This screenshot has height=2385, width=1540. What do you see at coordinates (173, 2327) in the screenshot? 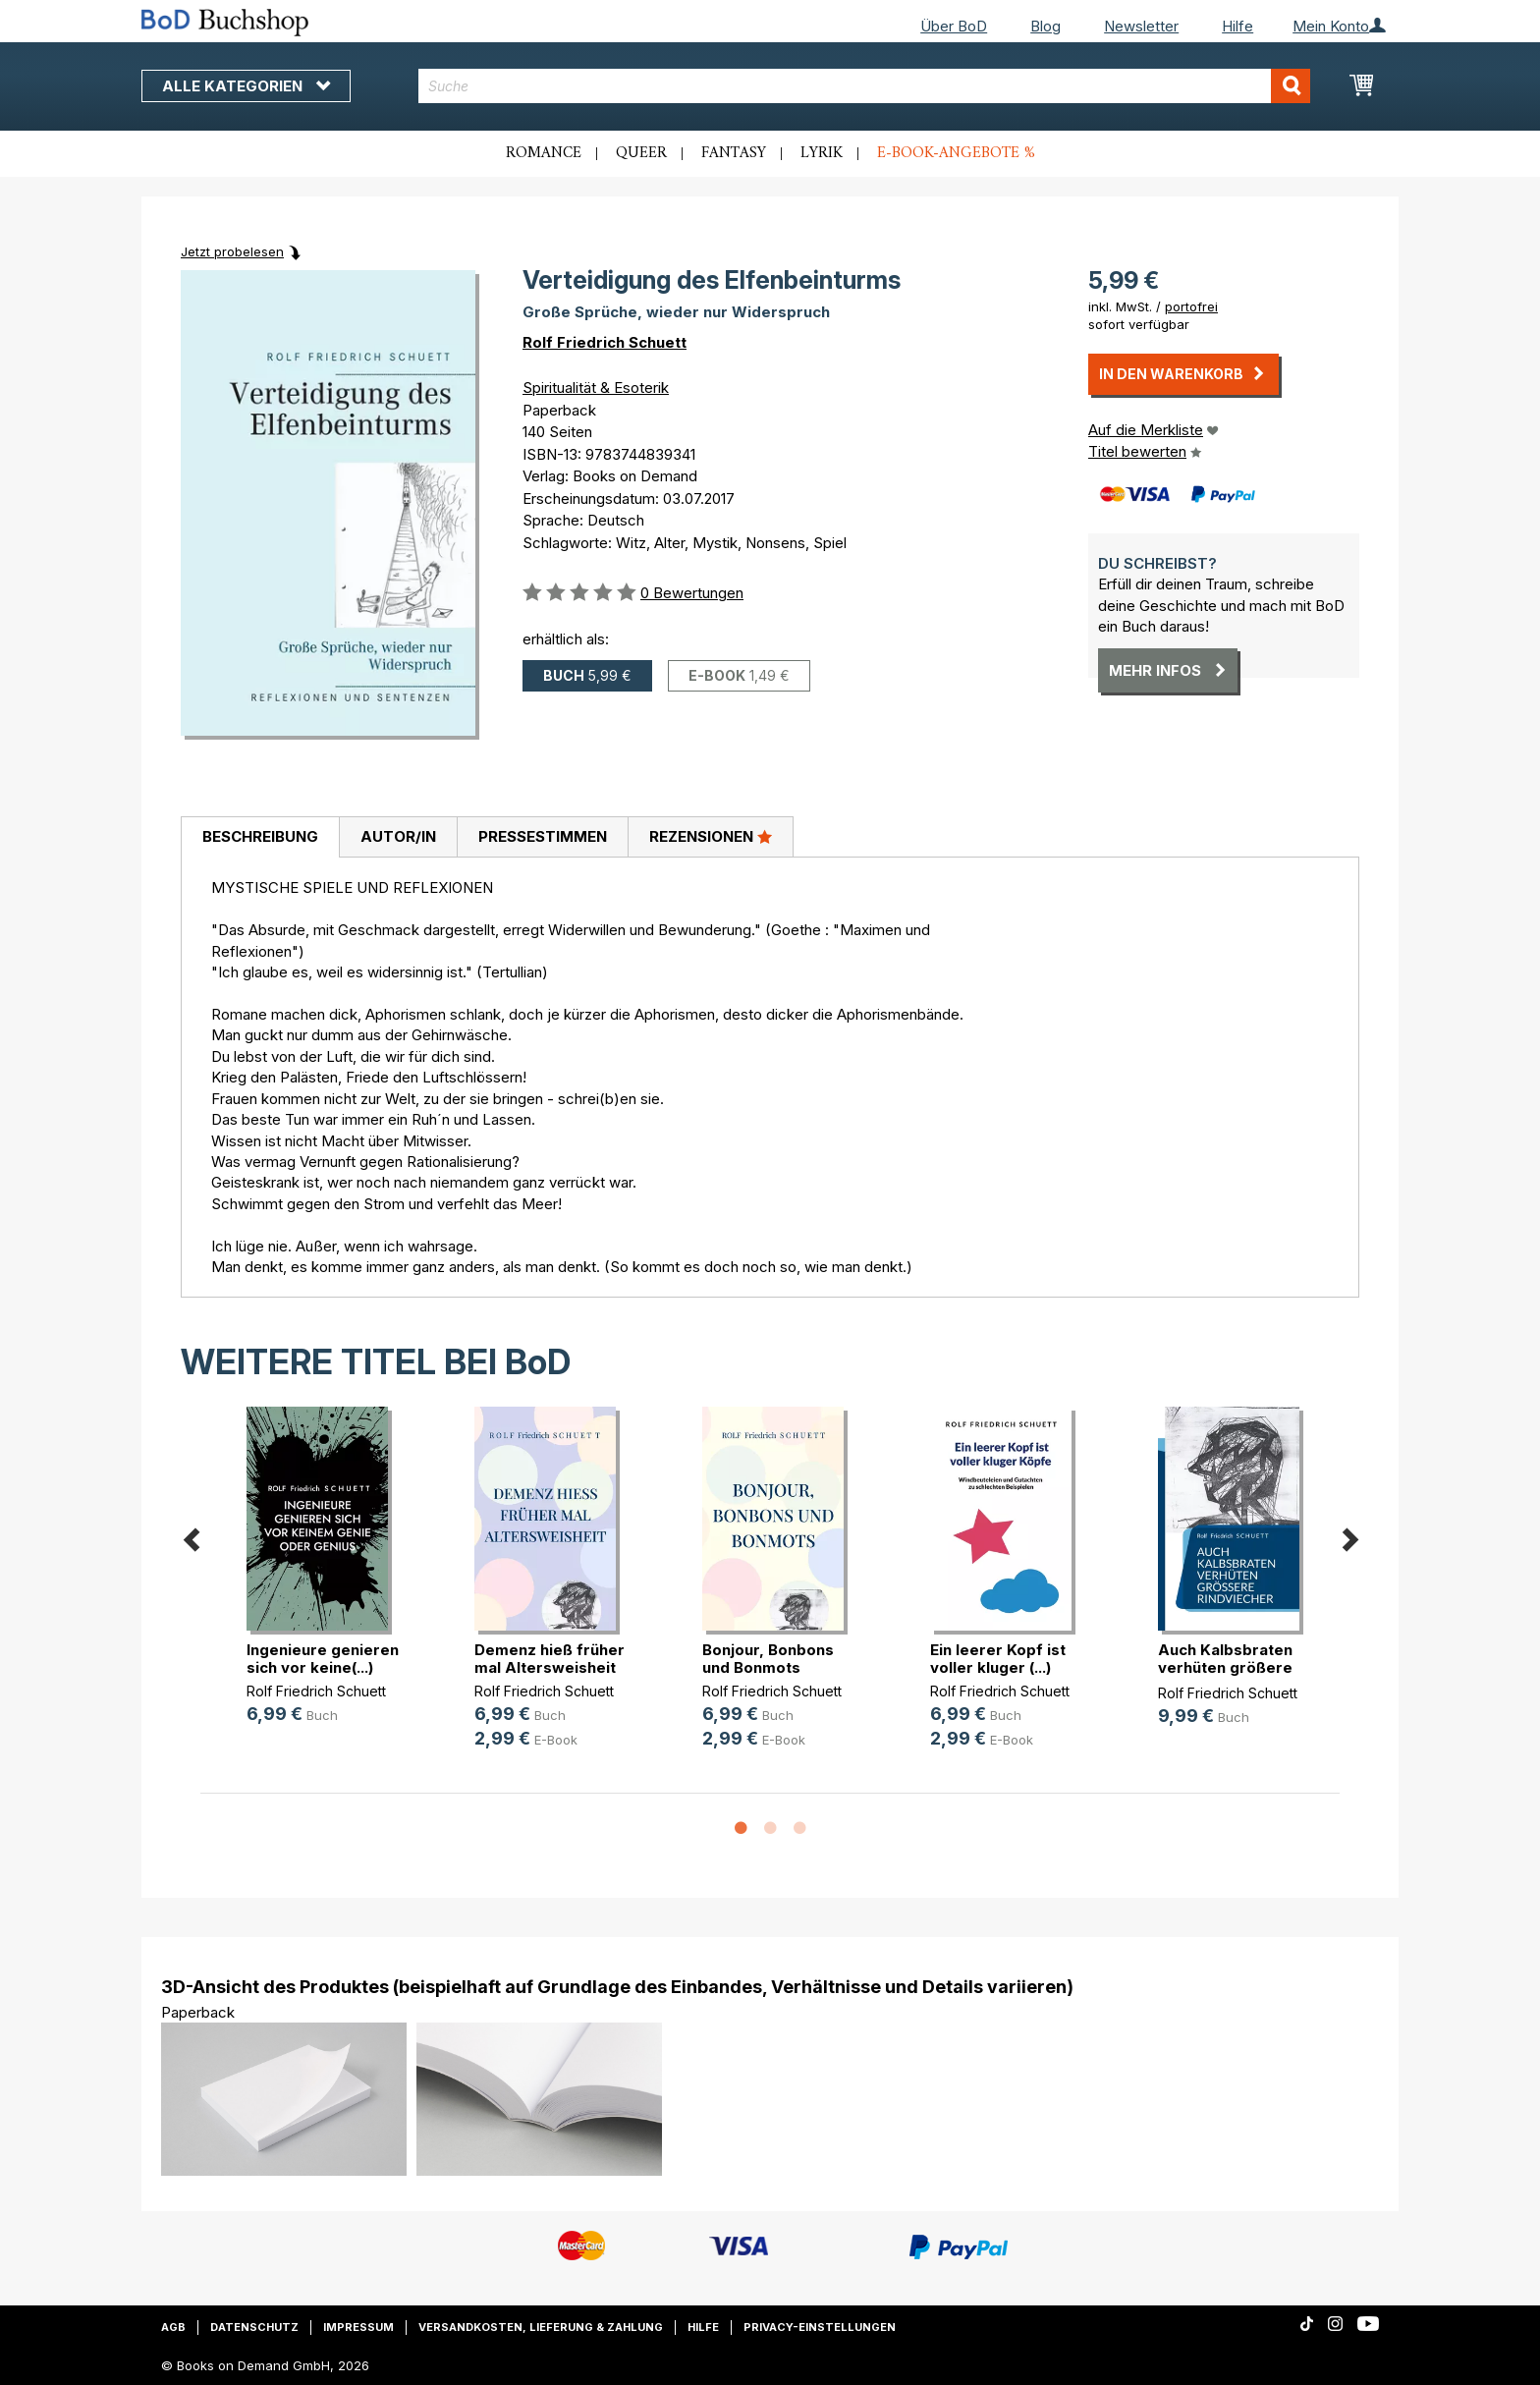
I see `AGB` at bounding box center [173, 2327].